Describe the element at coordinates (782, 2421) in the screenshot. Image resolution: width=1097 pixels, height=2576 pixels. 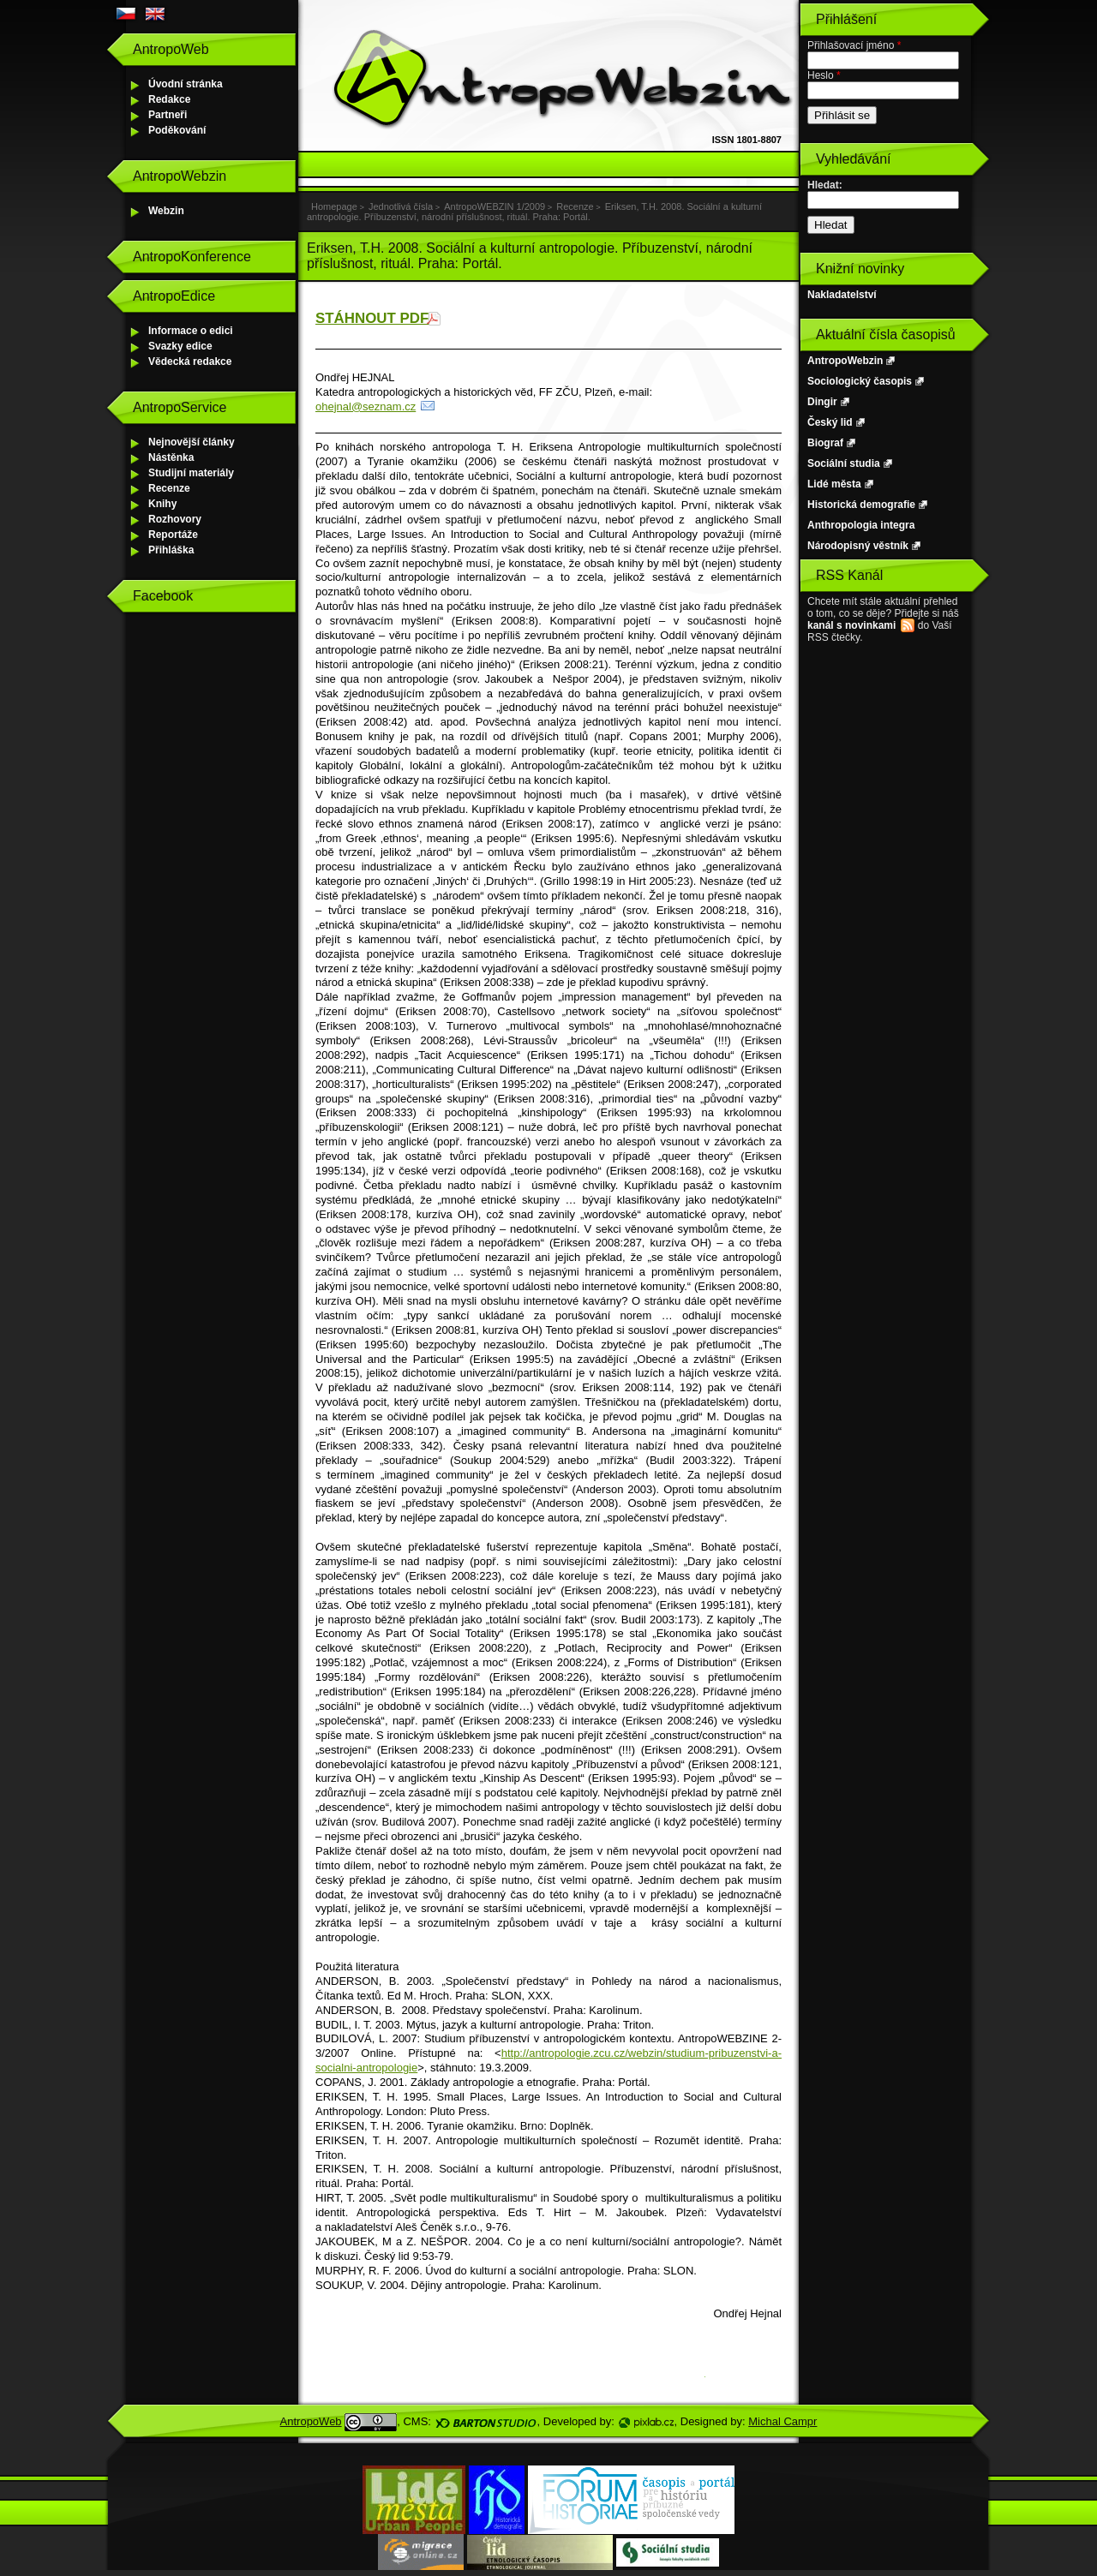
I see `Michal Campr` at that location.